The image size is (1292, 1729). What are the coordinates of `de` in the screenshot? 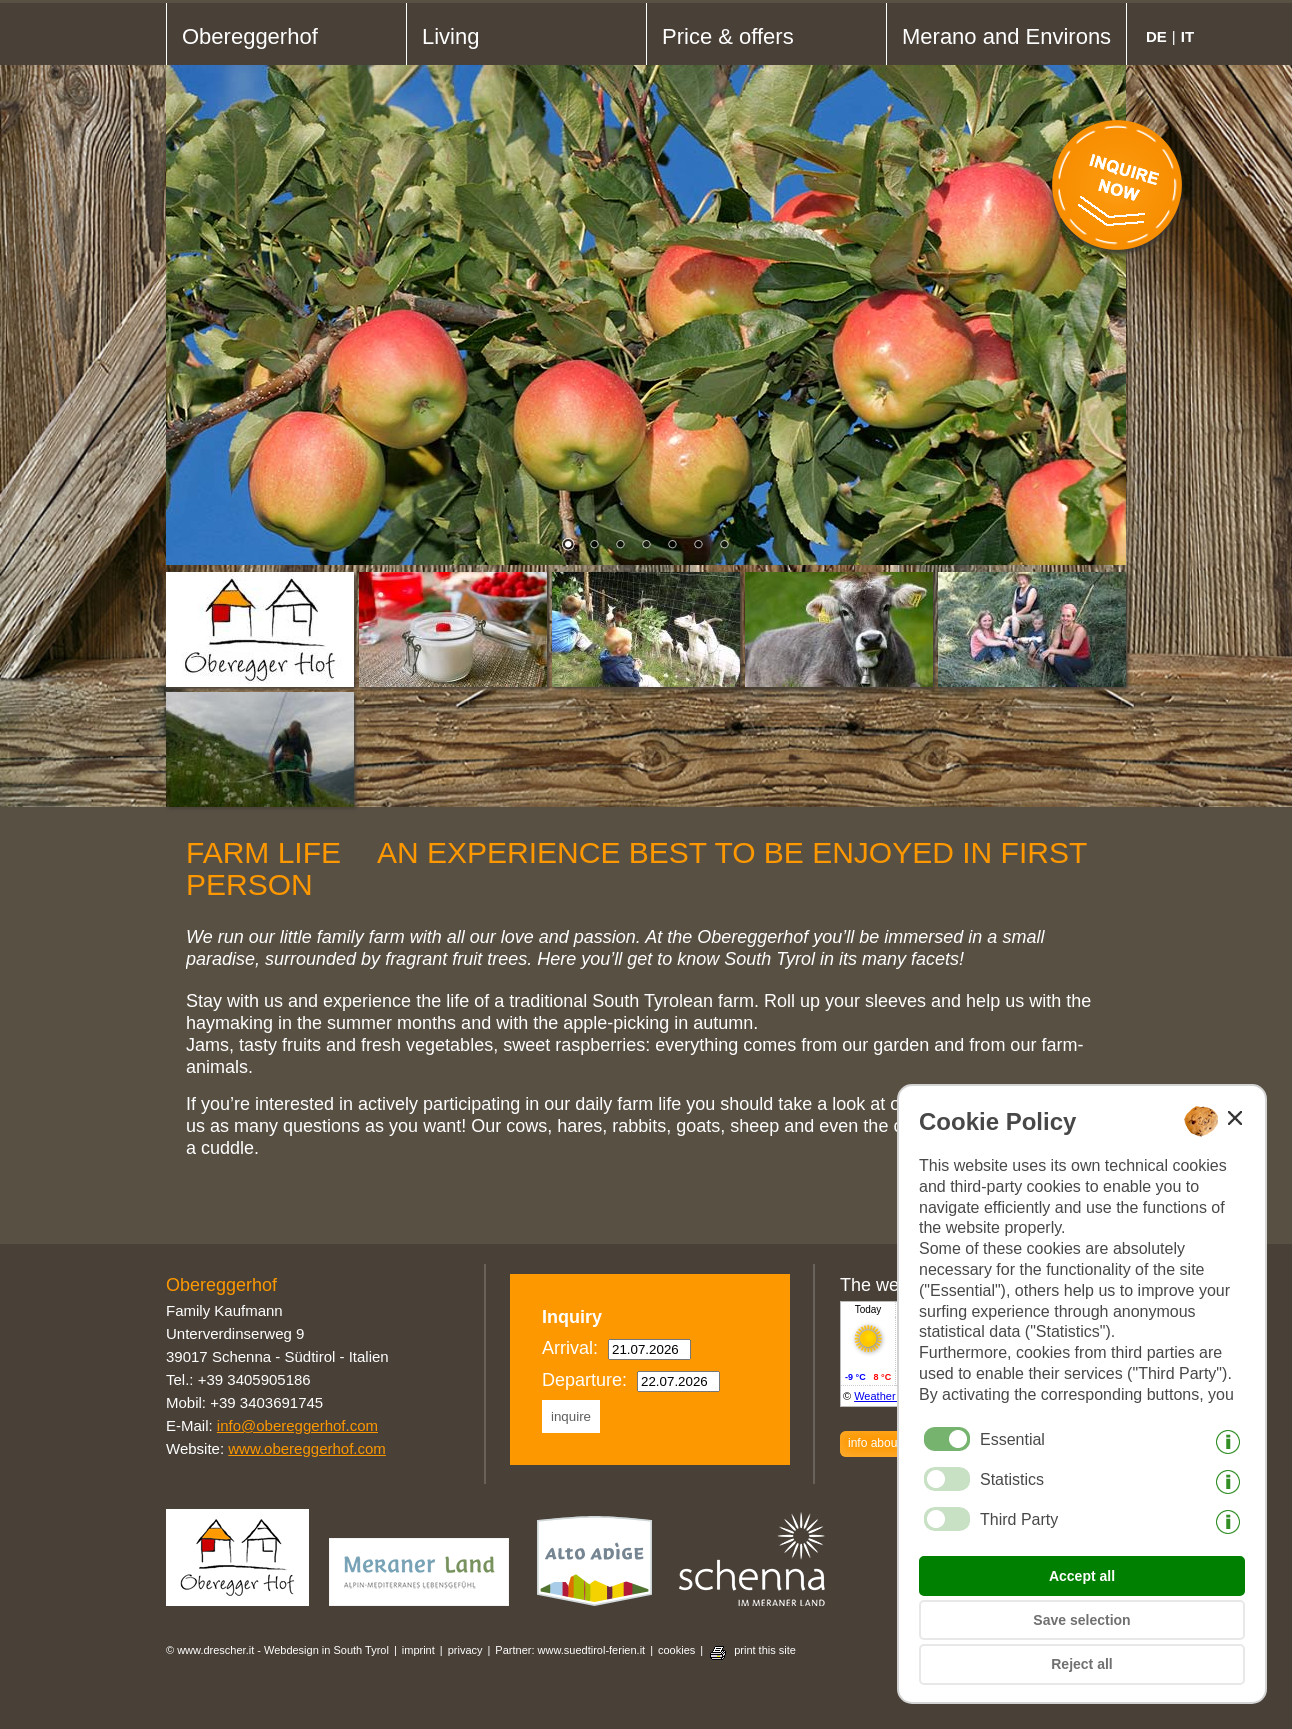 It's located at (1156, 36).